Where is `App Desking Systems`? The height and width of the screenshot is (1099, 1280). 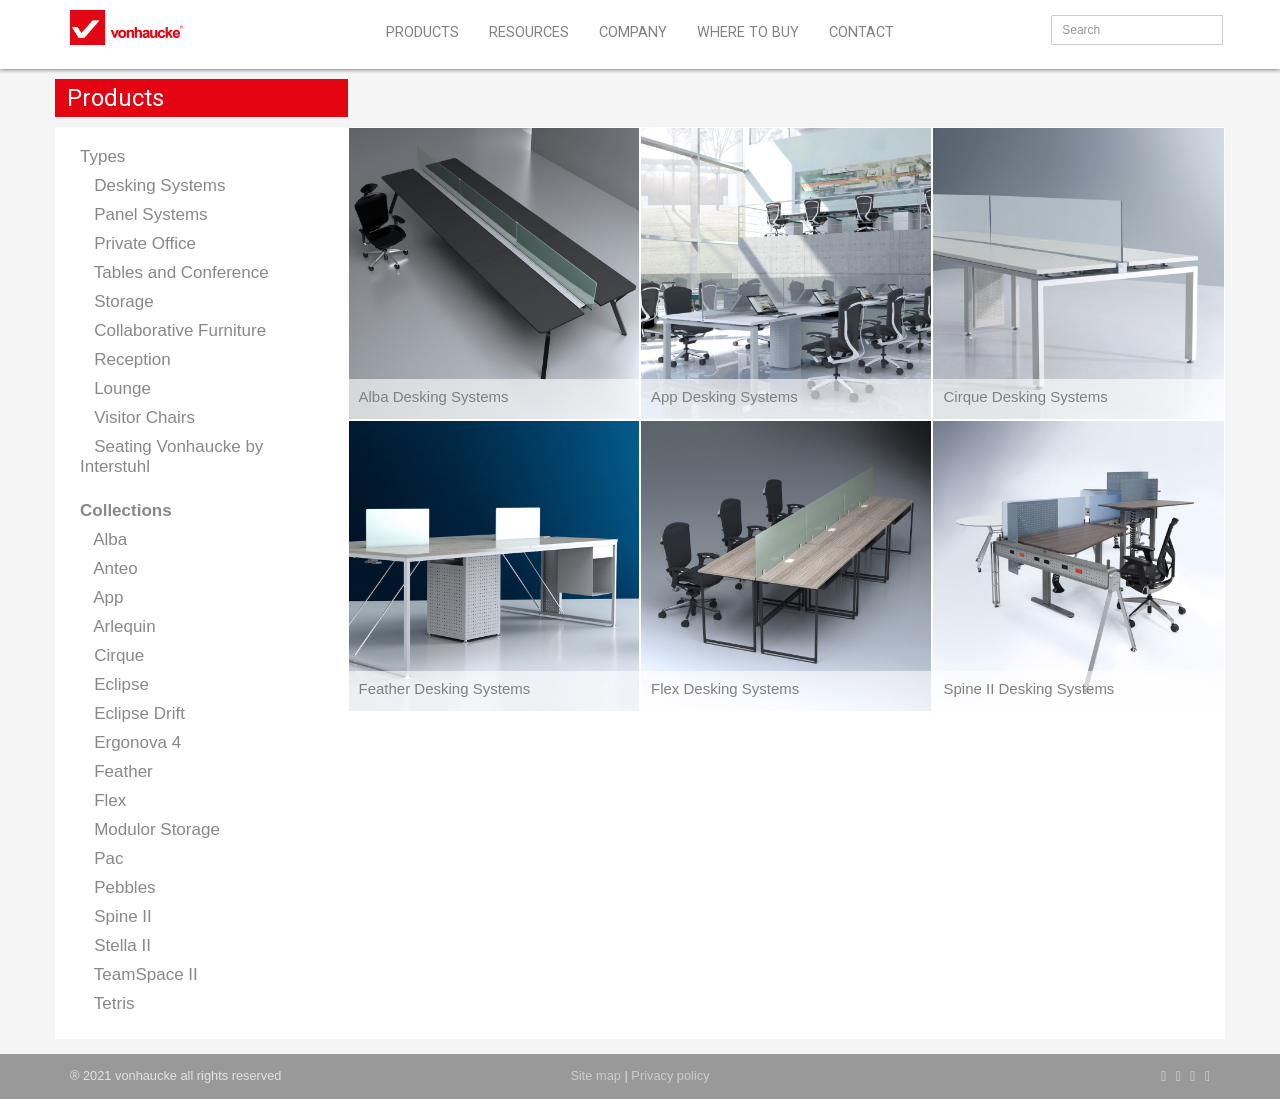
App Desking Systems is located at coordinates (724, 396).